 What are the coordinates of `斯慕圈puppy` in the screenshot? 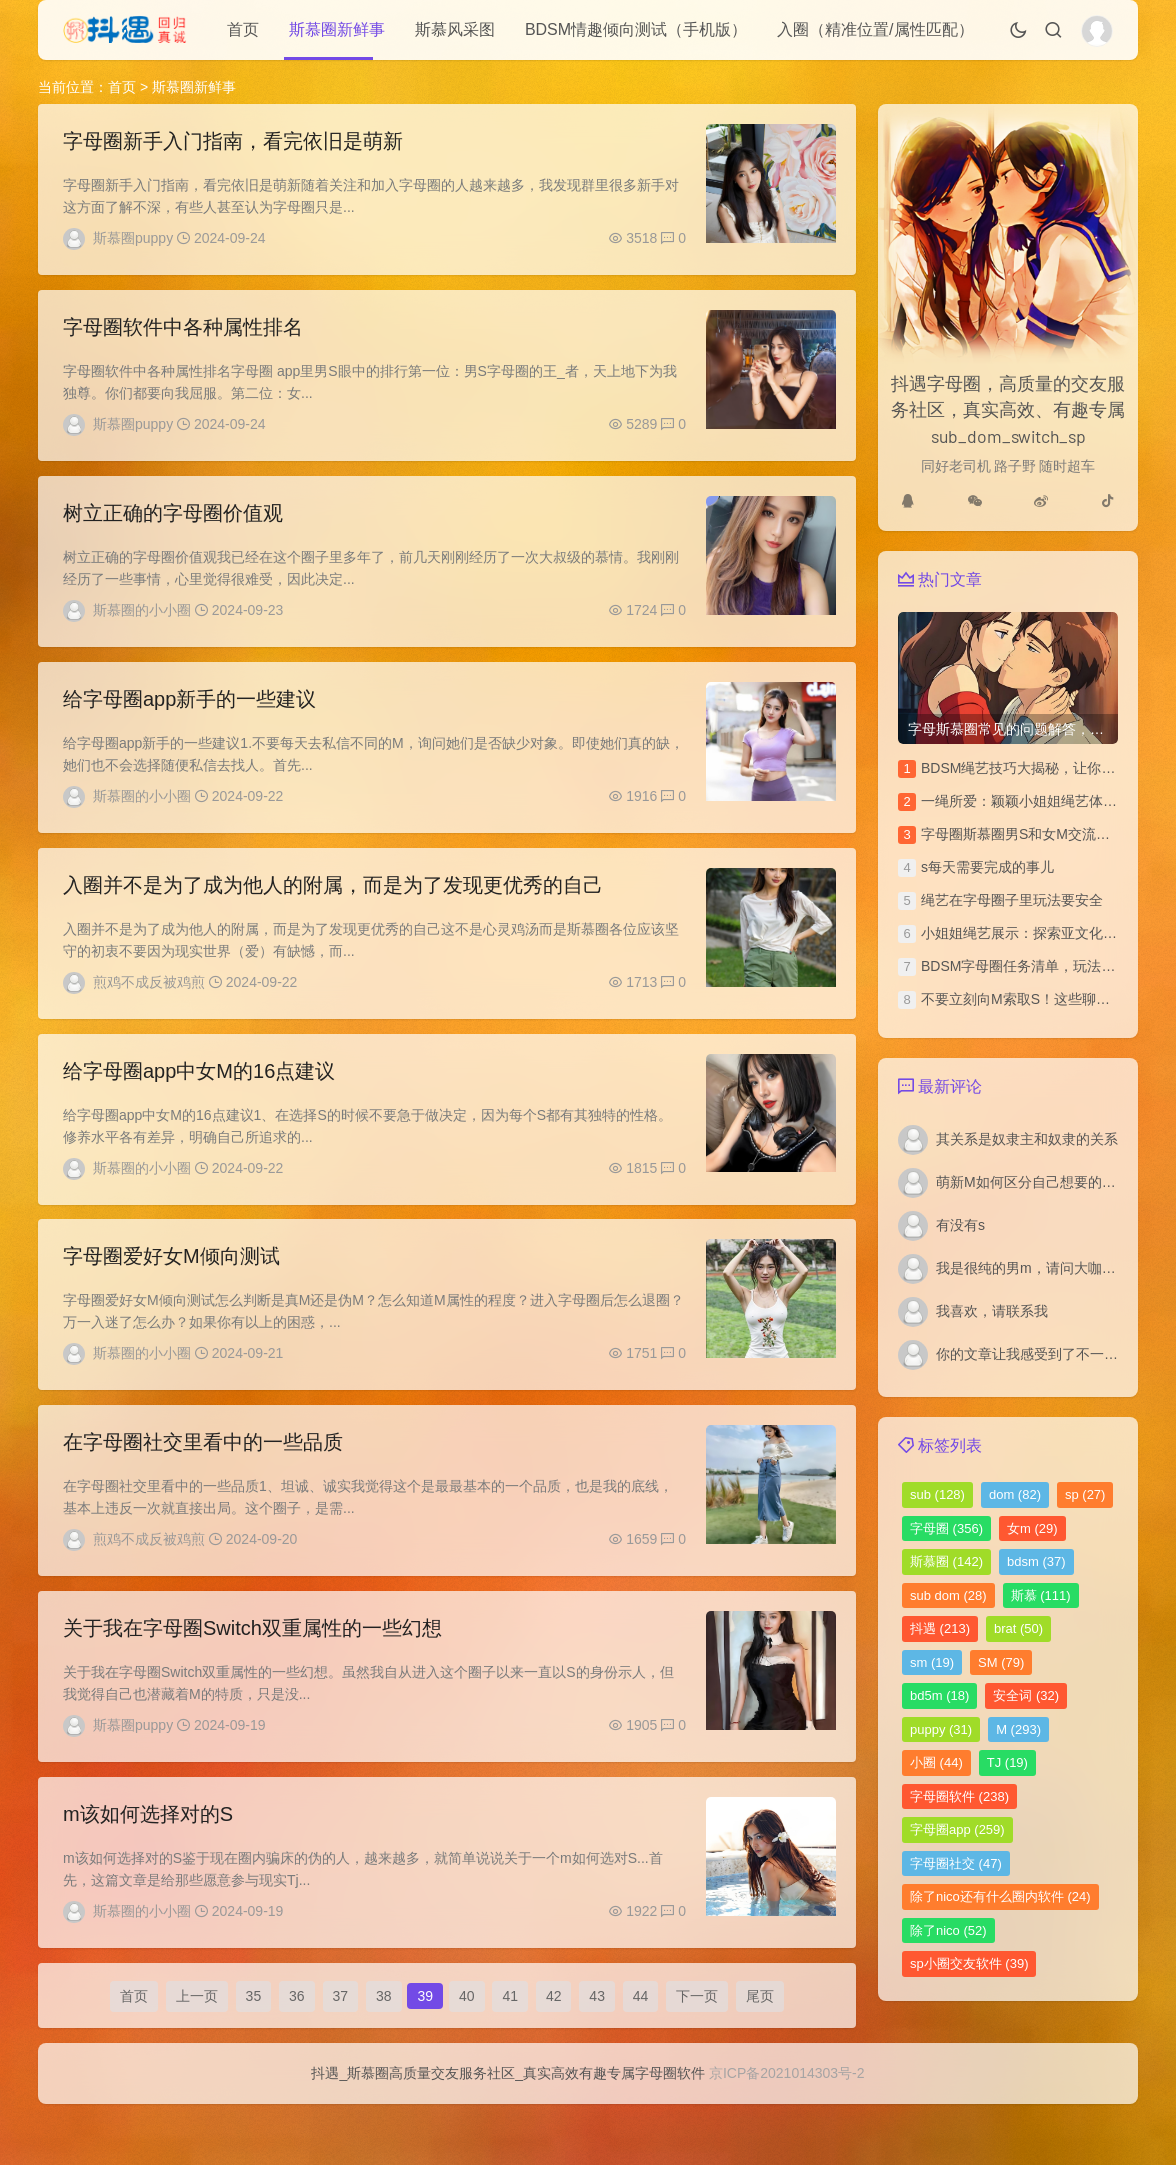 It's located at (133, 238).